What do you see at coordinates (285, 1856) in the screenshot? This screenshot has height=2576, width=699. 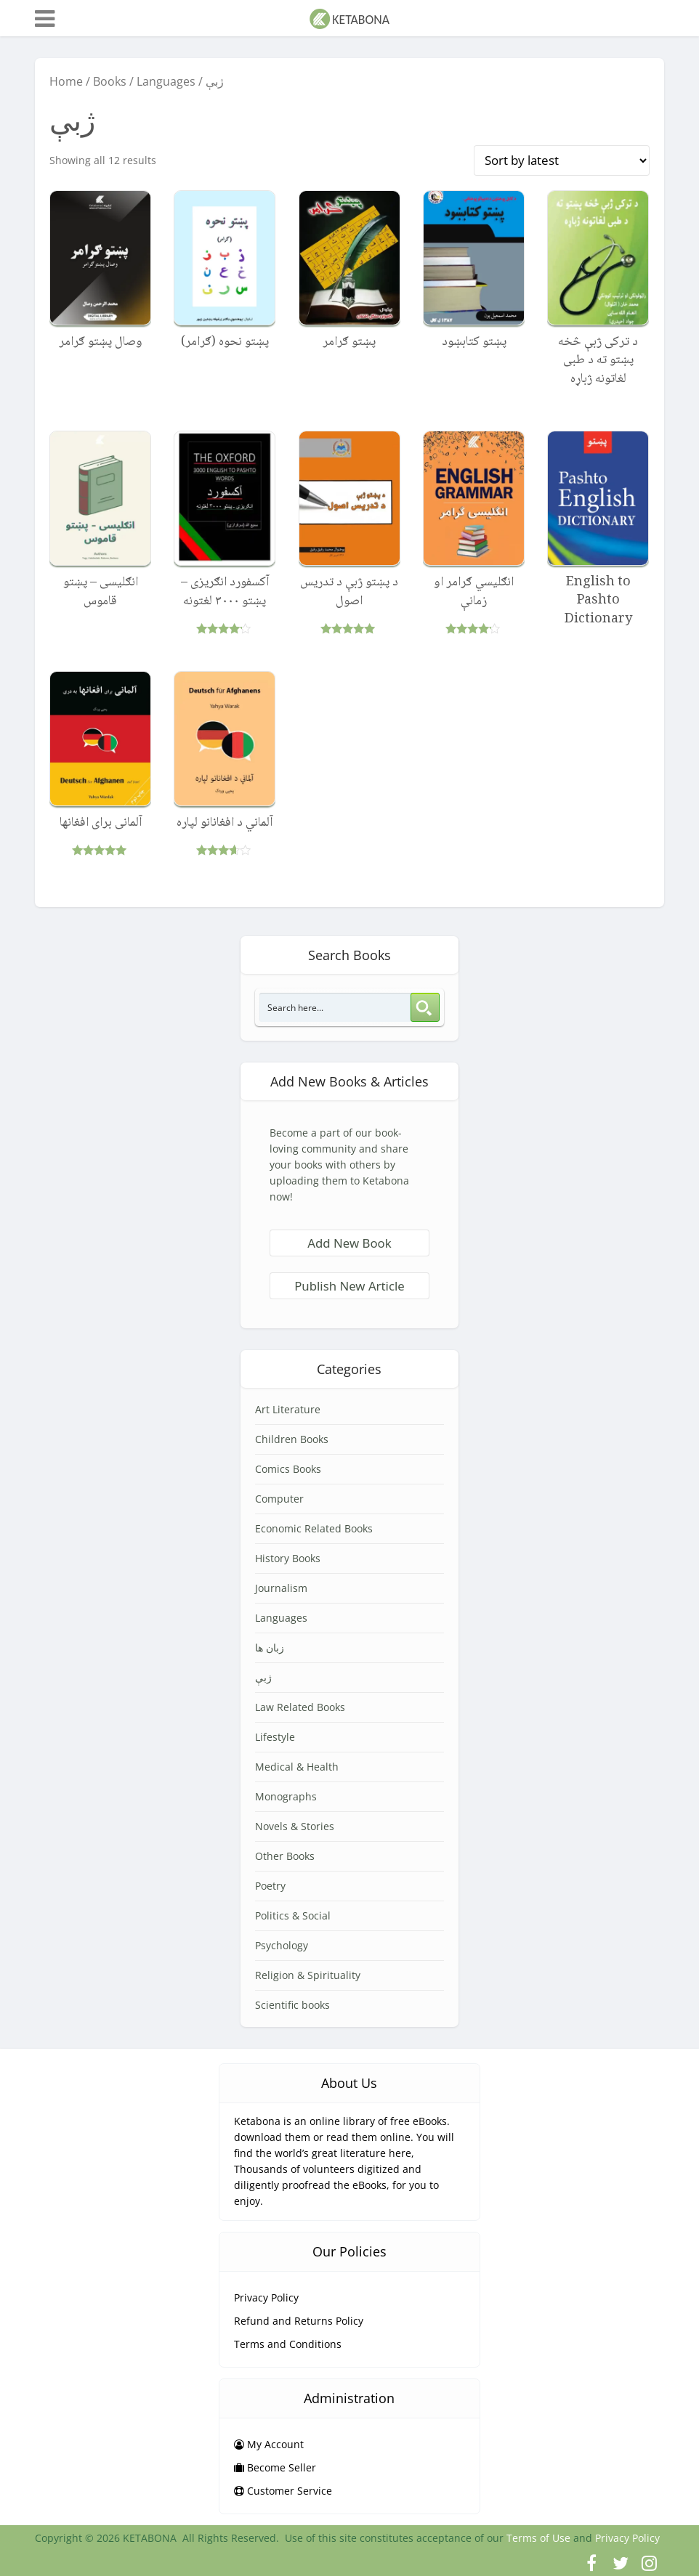 I see `Other Books` at bounding box center [285, 1856].